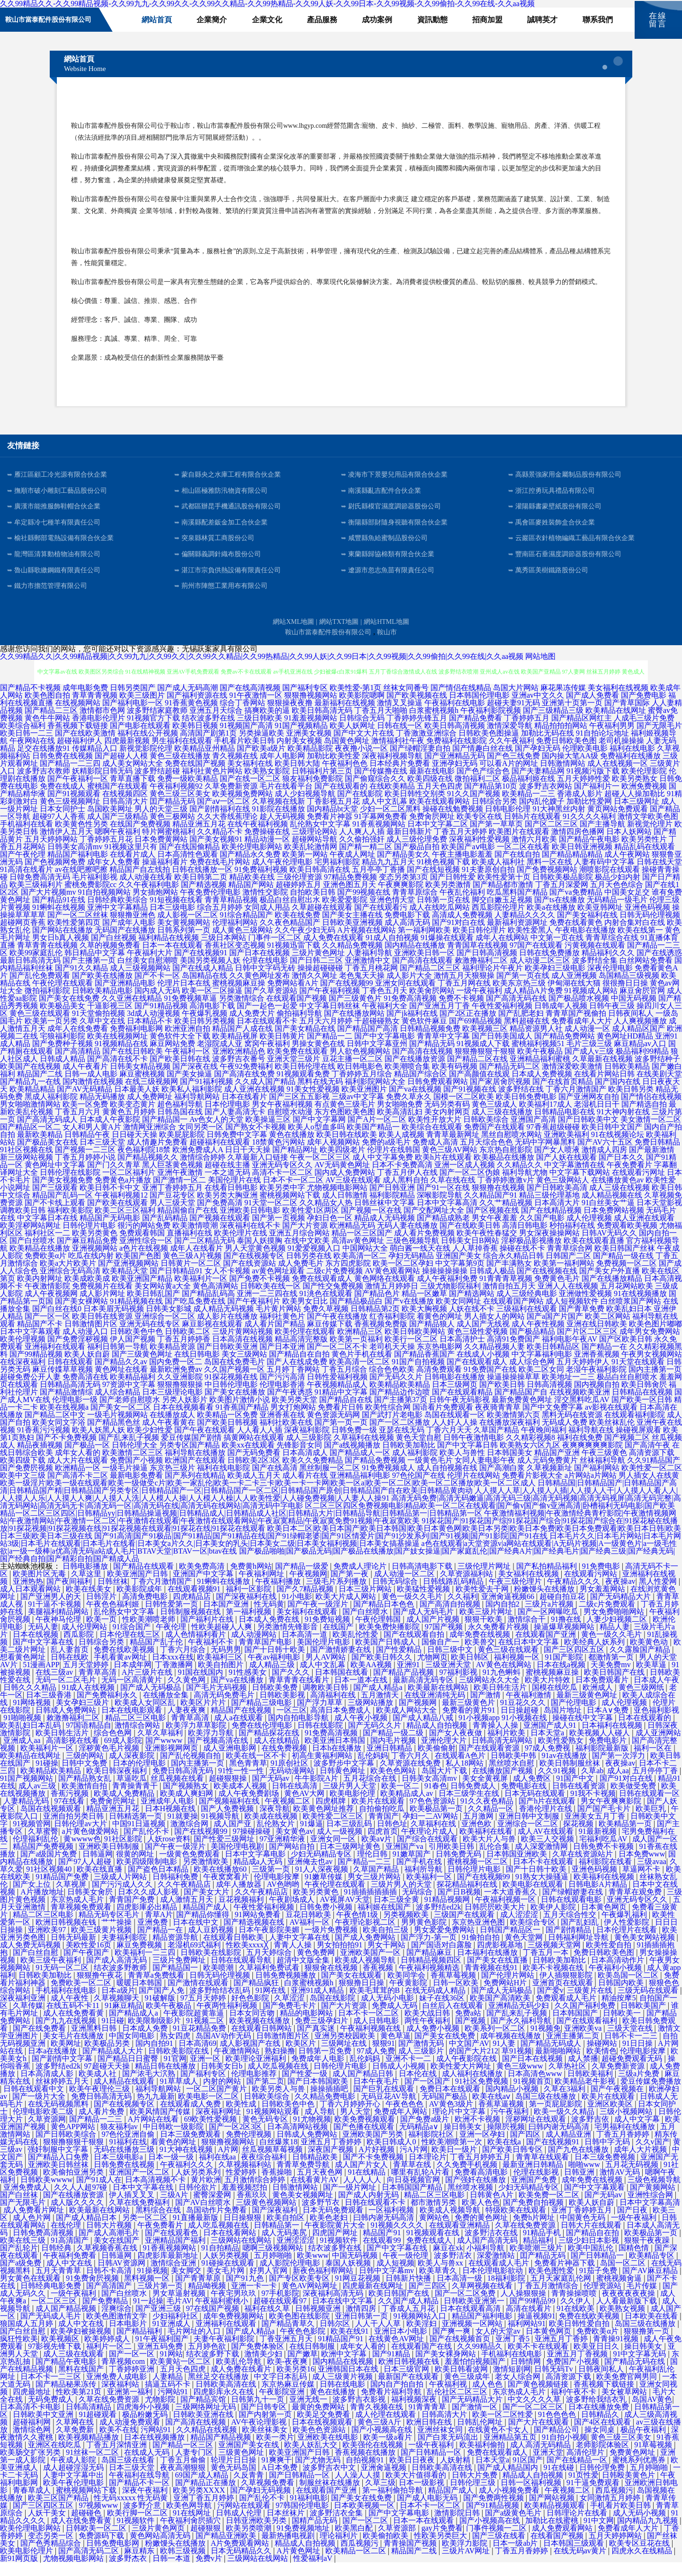 This screenshot has height=2576, width=682. I want to click on 欧美情色, so click(601, 2065).